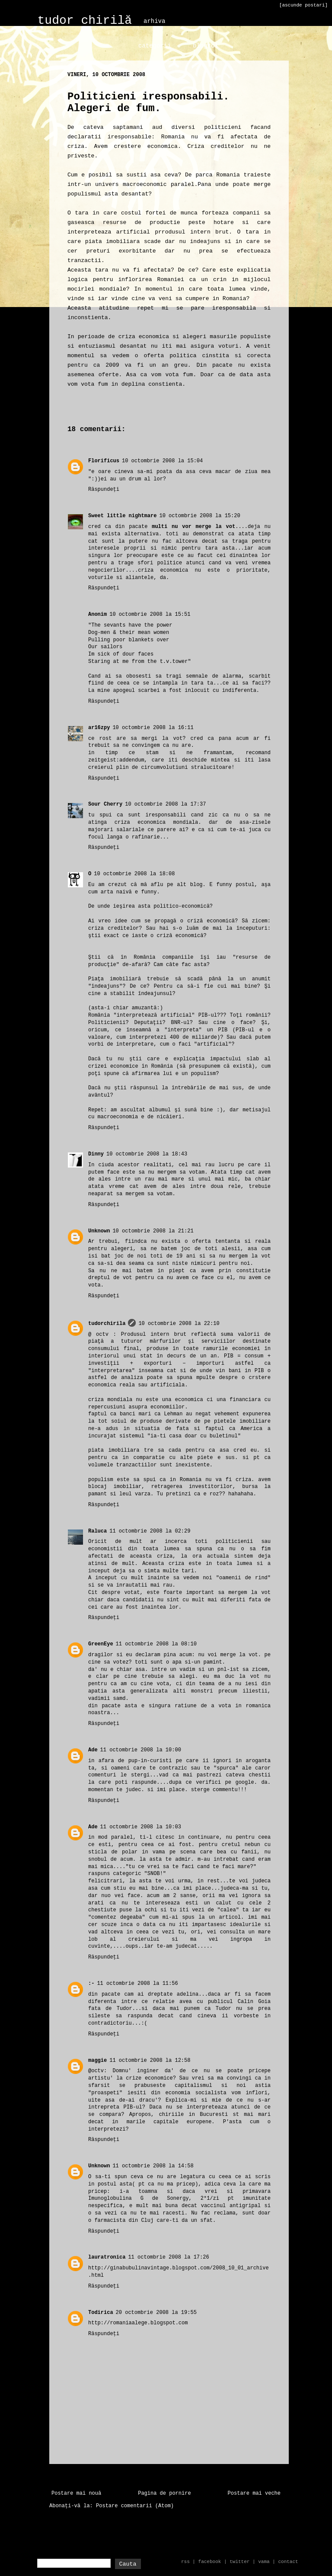 The height and width of the screenshot is (2576, 332). I want to click on contact, so click(288, 2561).